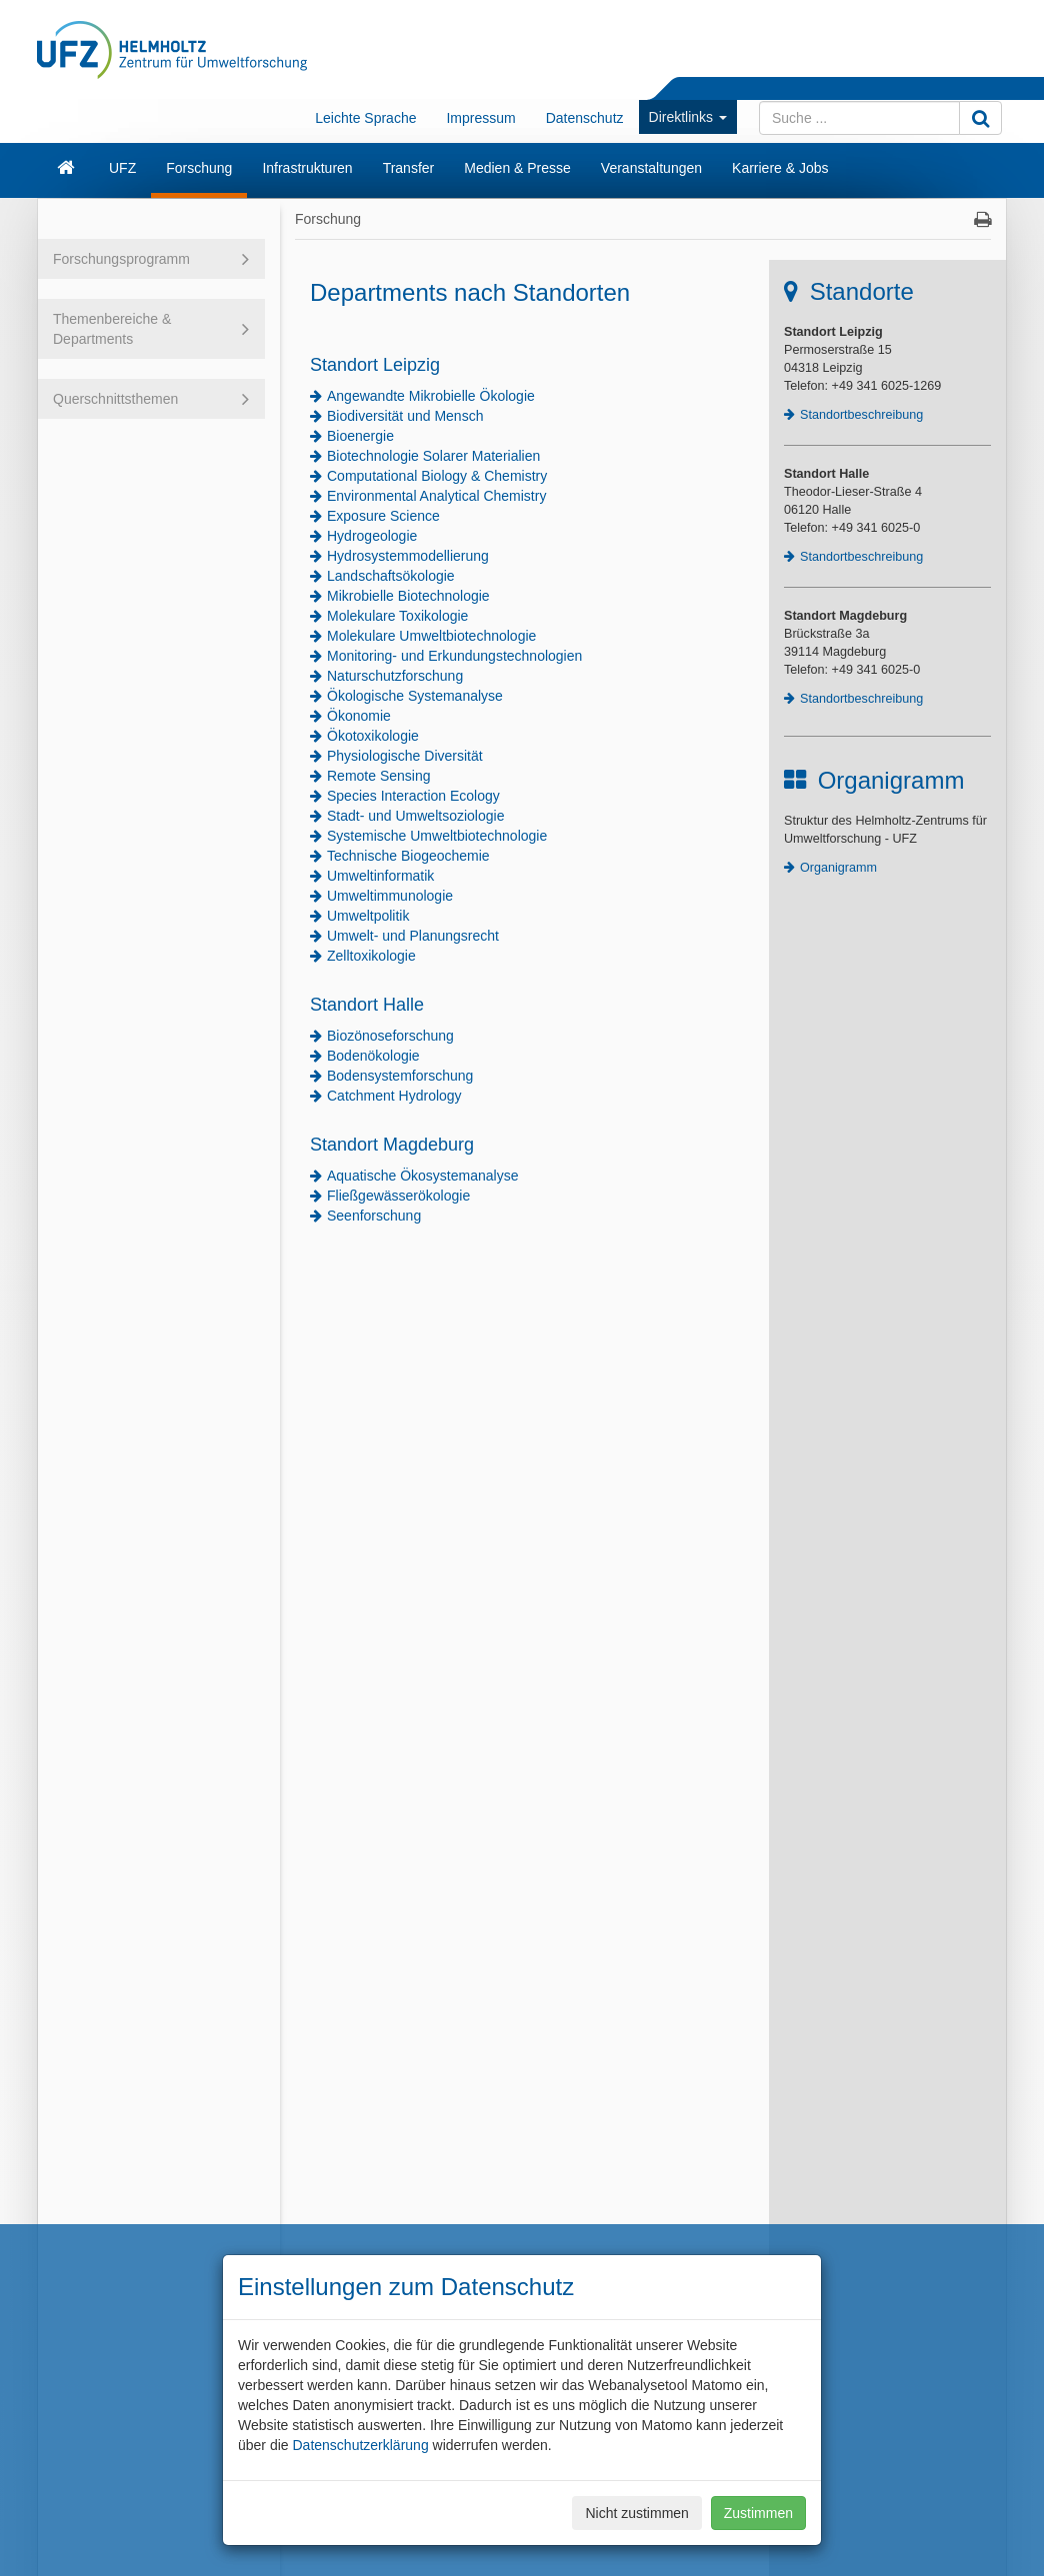 This screenshot has height=2576, width=1044. What do you see at coordinates (390, 896) in the screenshot?
I see `Umweltimmunologie` at bounding box center [390, 896].